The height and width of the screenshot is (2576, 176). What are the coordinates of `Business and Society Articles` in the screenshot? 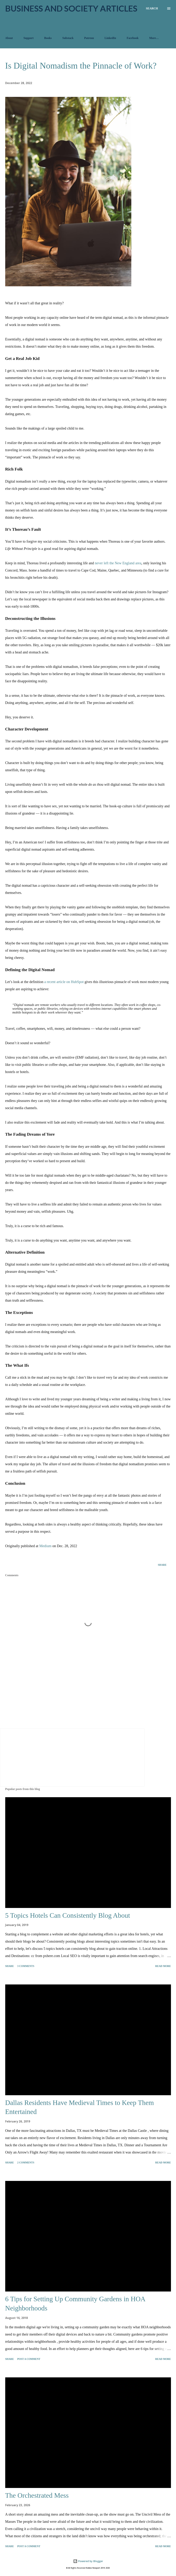 It's located at (71, 8).